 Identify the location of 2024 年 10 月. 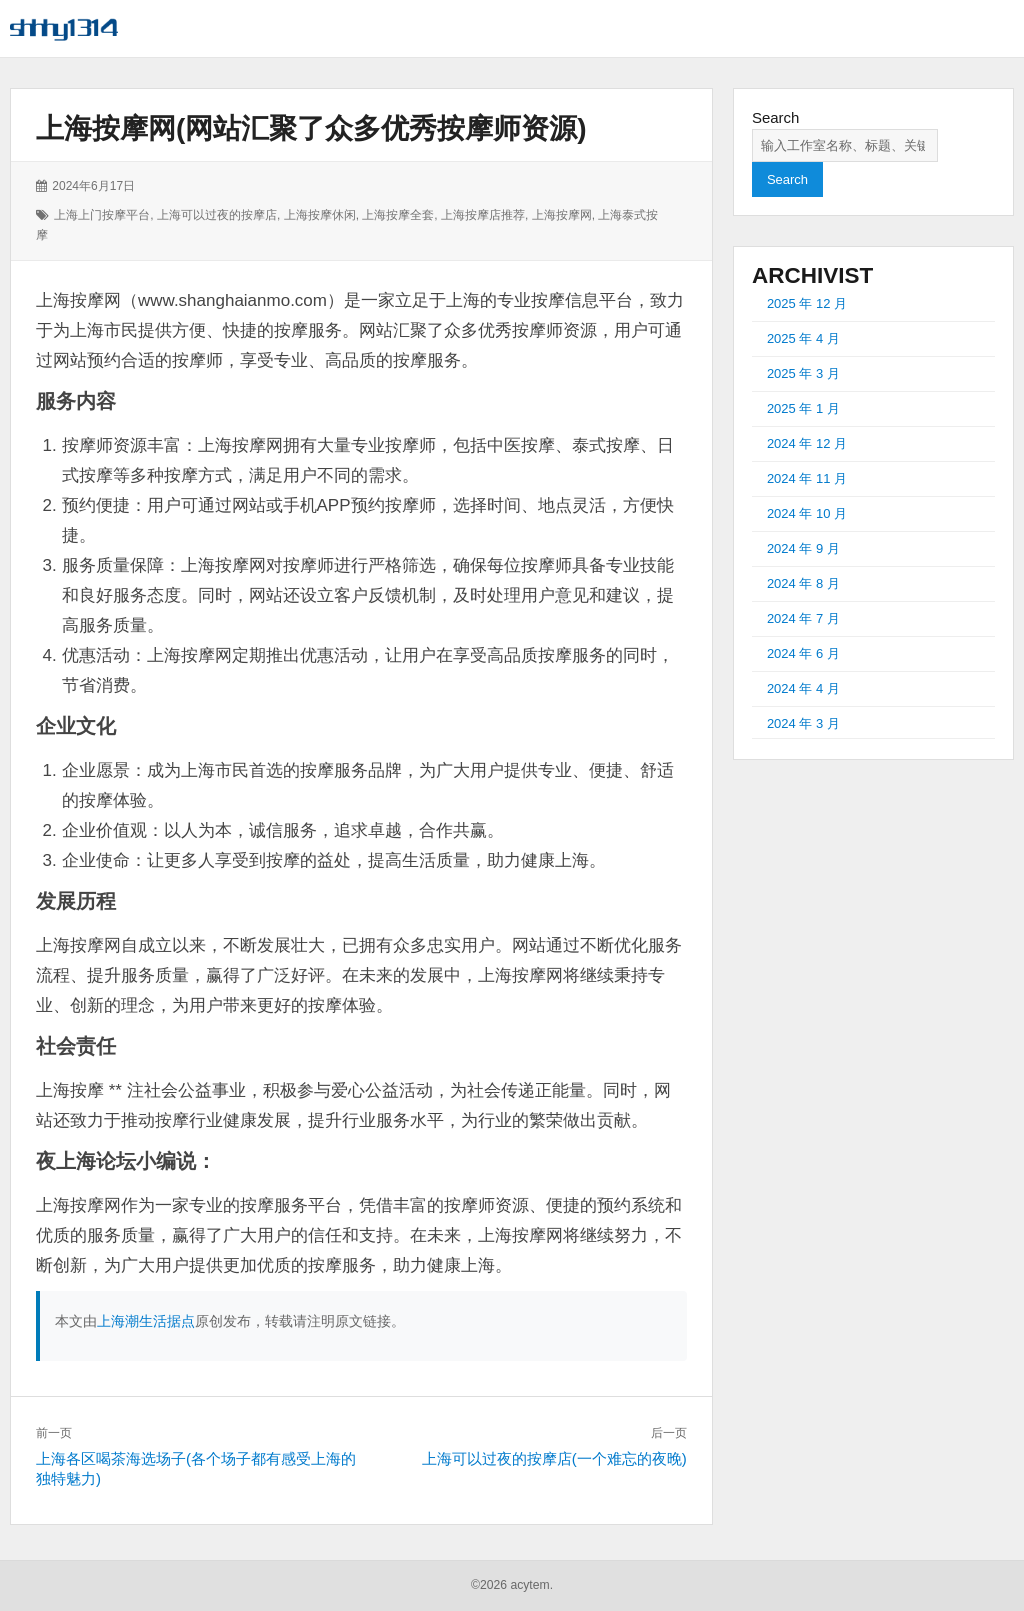
(807, 513).